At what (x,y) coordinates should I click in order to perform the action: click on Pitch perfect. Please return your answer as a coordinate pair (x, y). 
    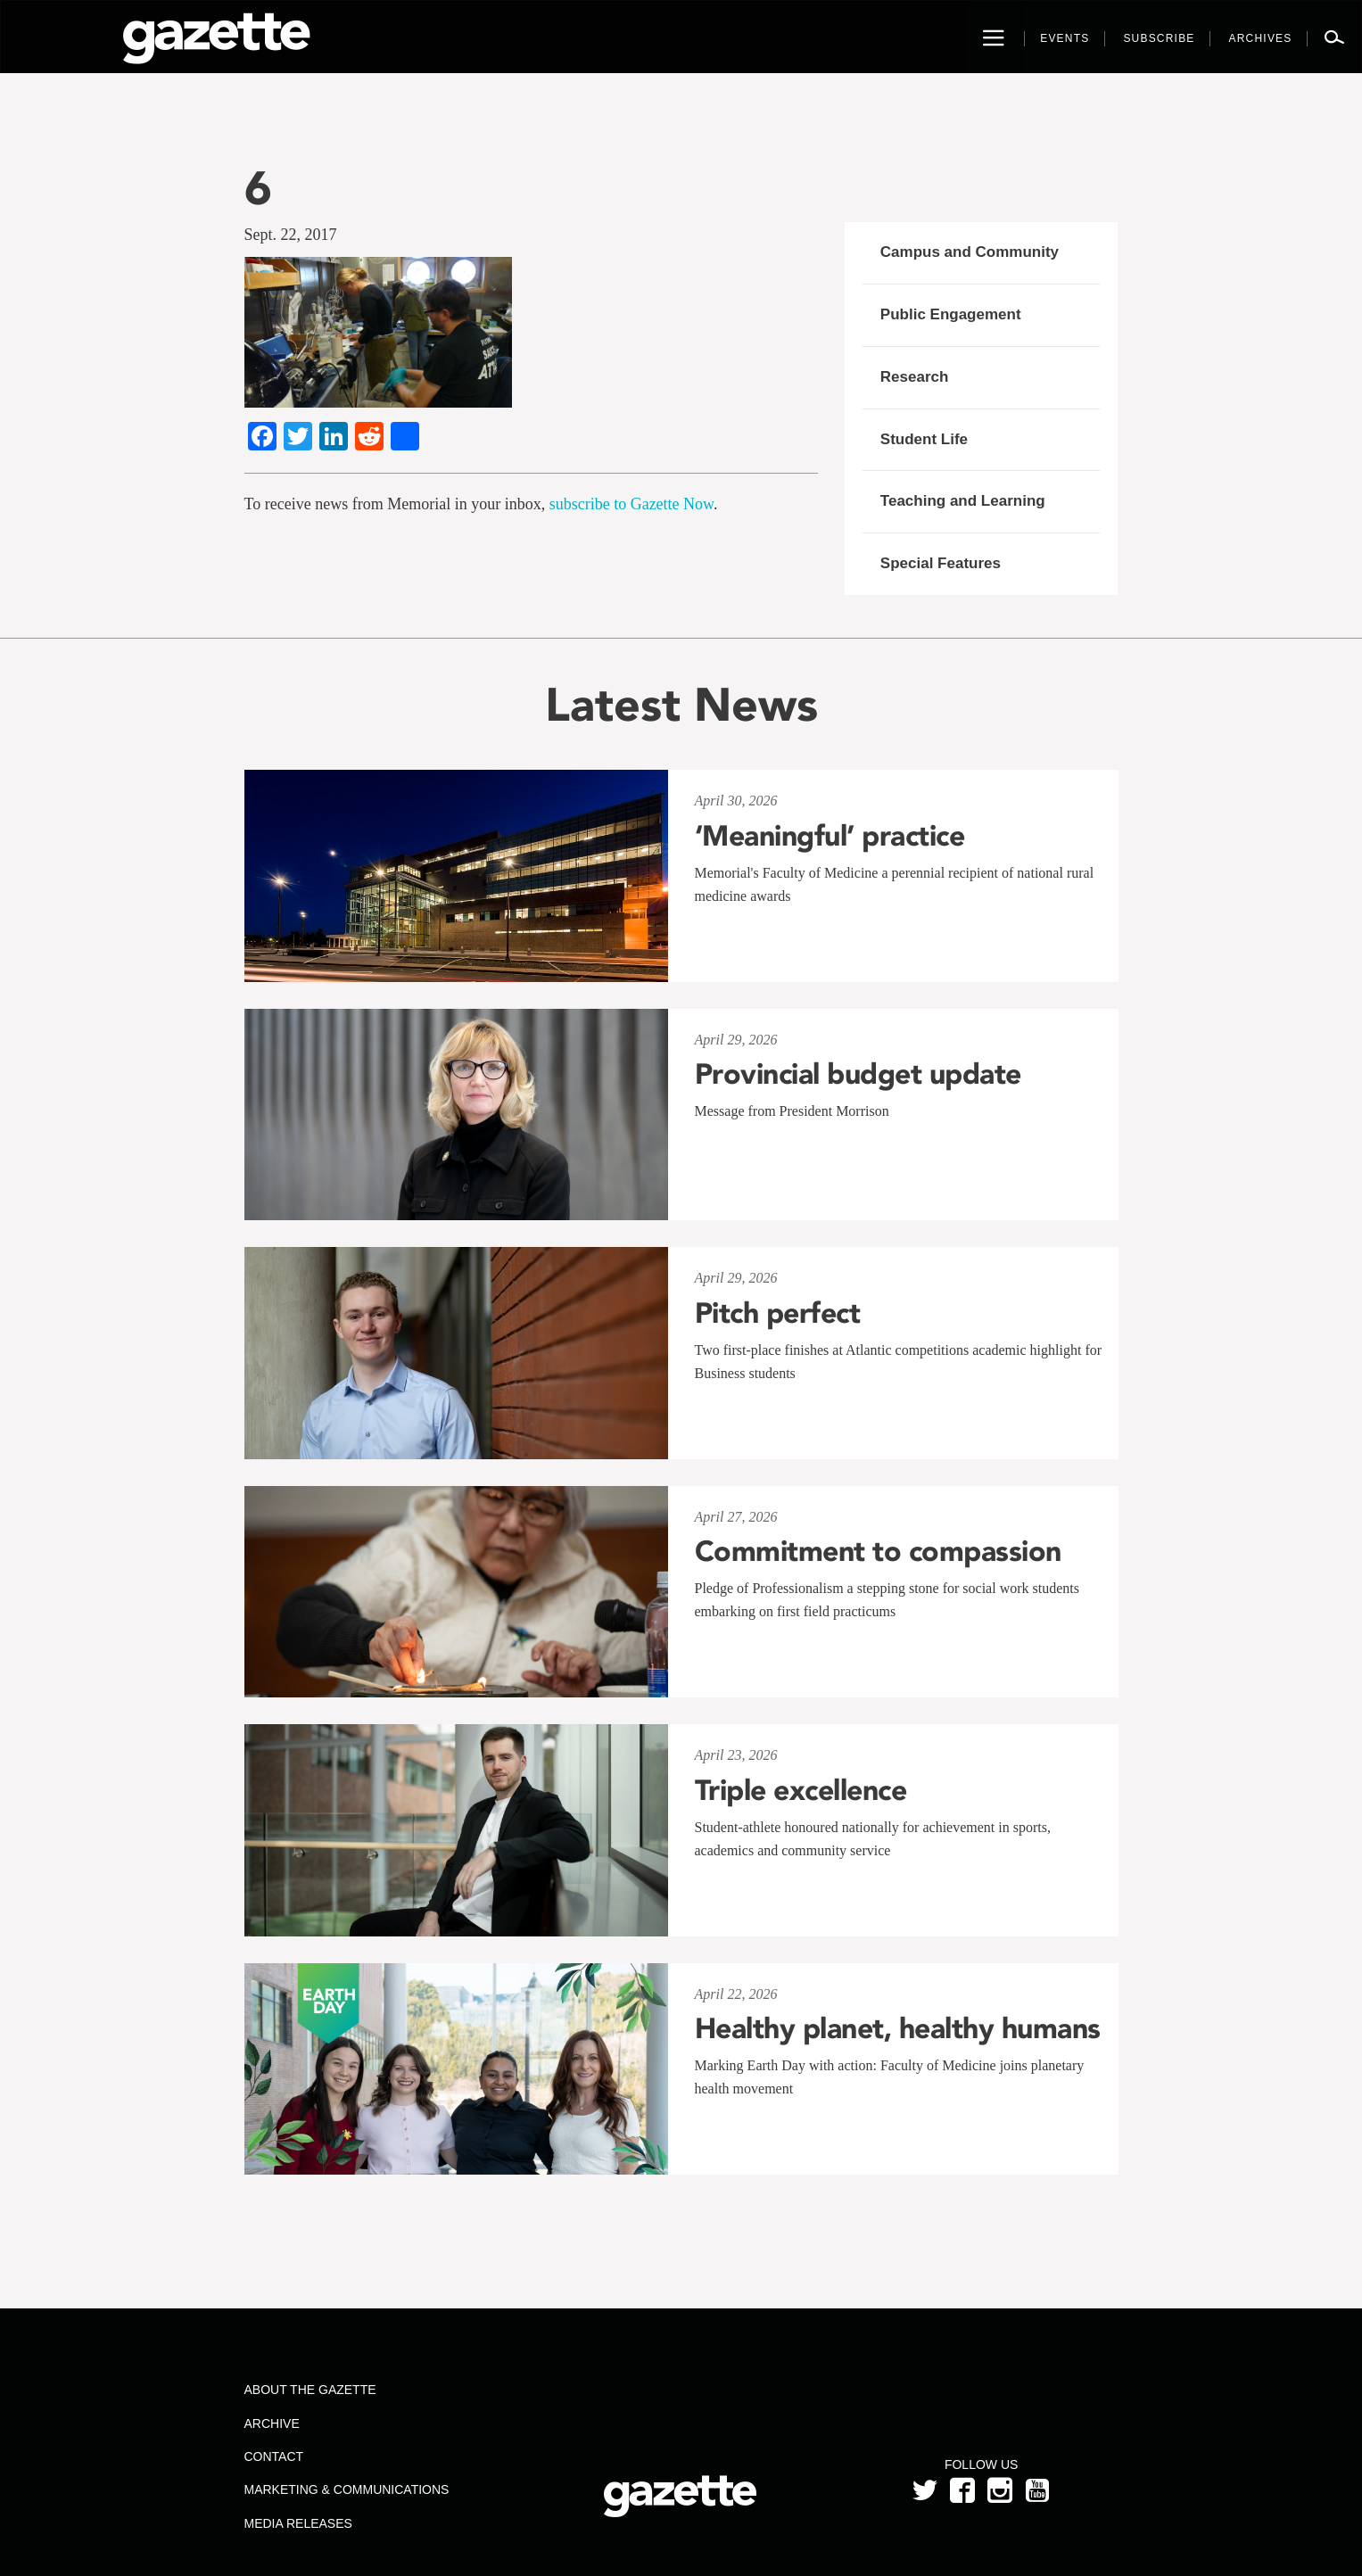
    Looking at the image, I should click on (778, 1312).